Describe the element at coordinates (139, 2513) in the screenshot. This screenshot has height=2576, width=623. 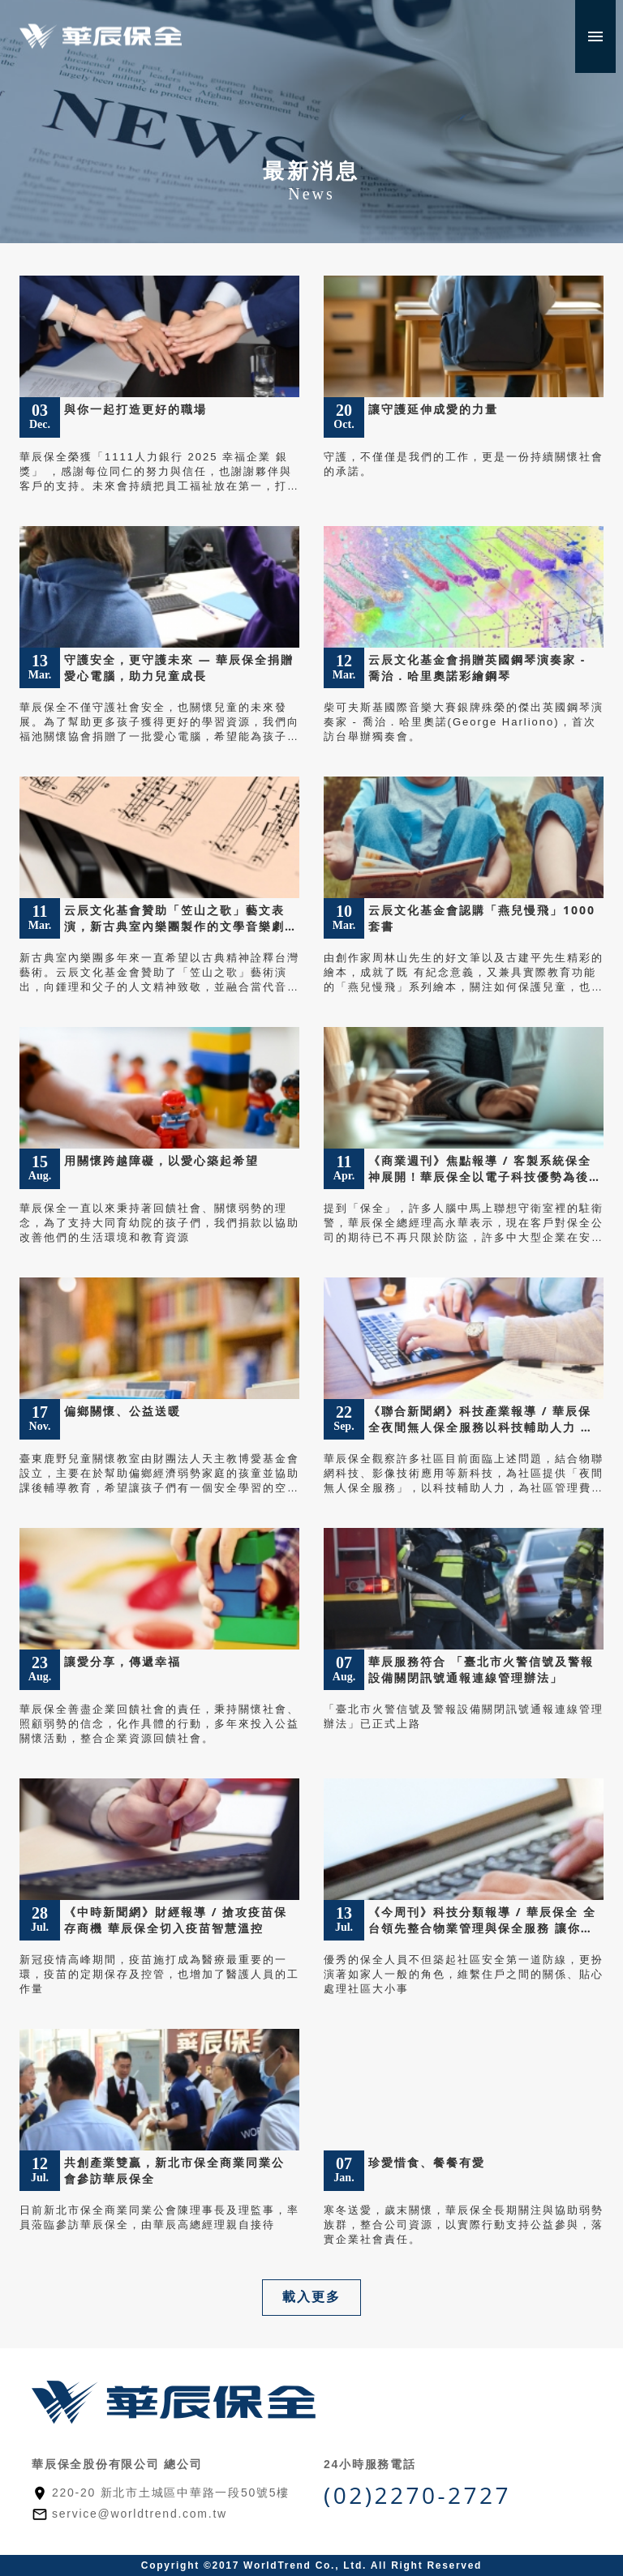
I see `service@worldtrend.com.tw` at that location.